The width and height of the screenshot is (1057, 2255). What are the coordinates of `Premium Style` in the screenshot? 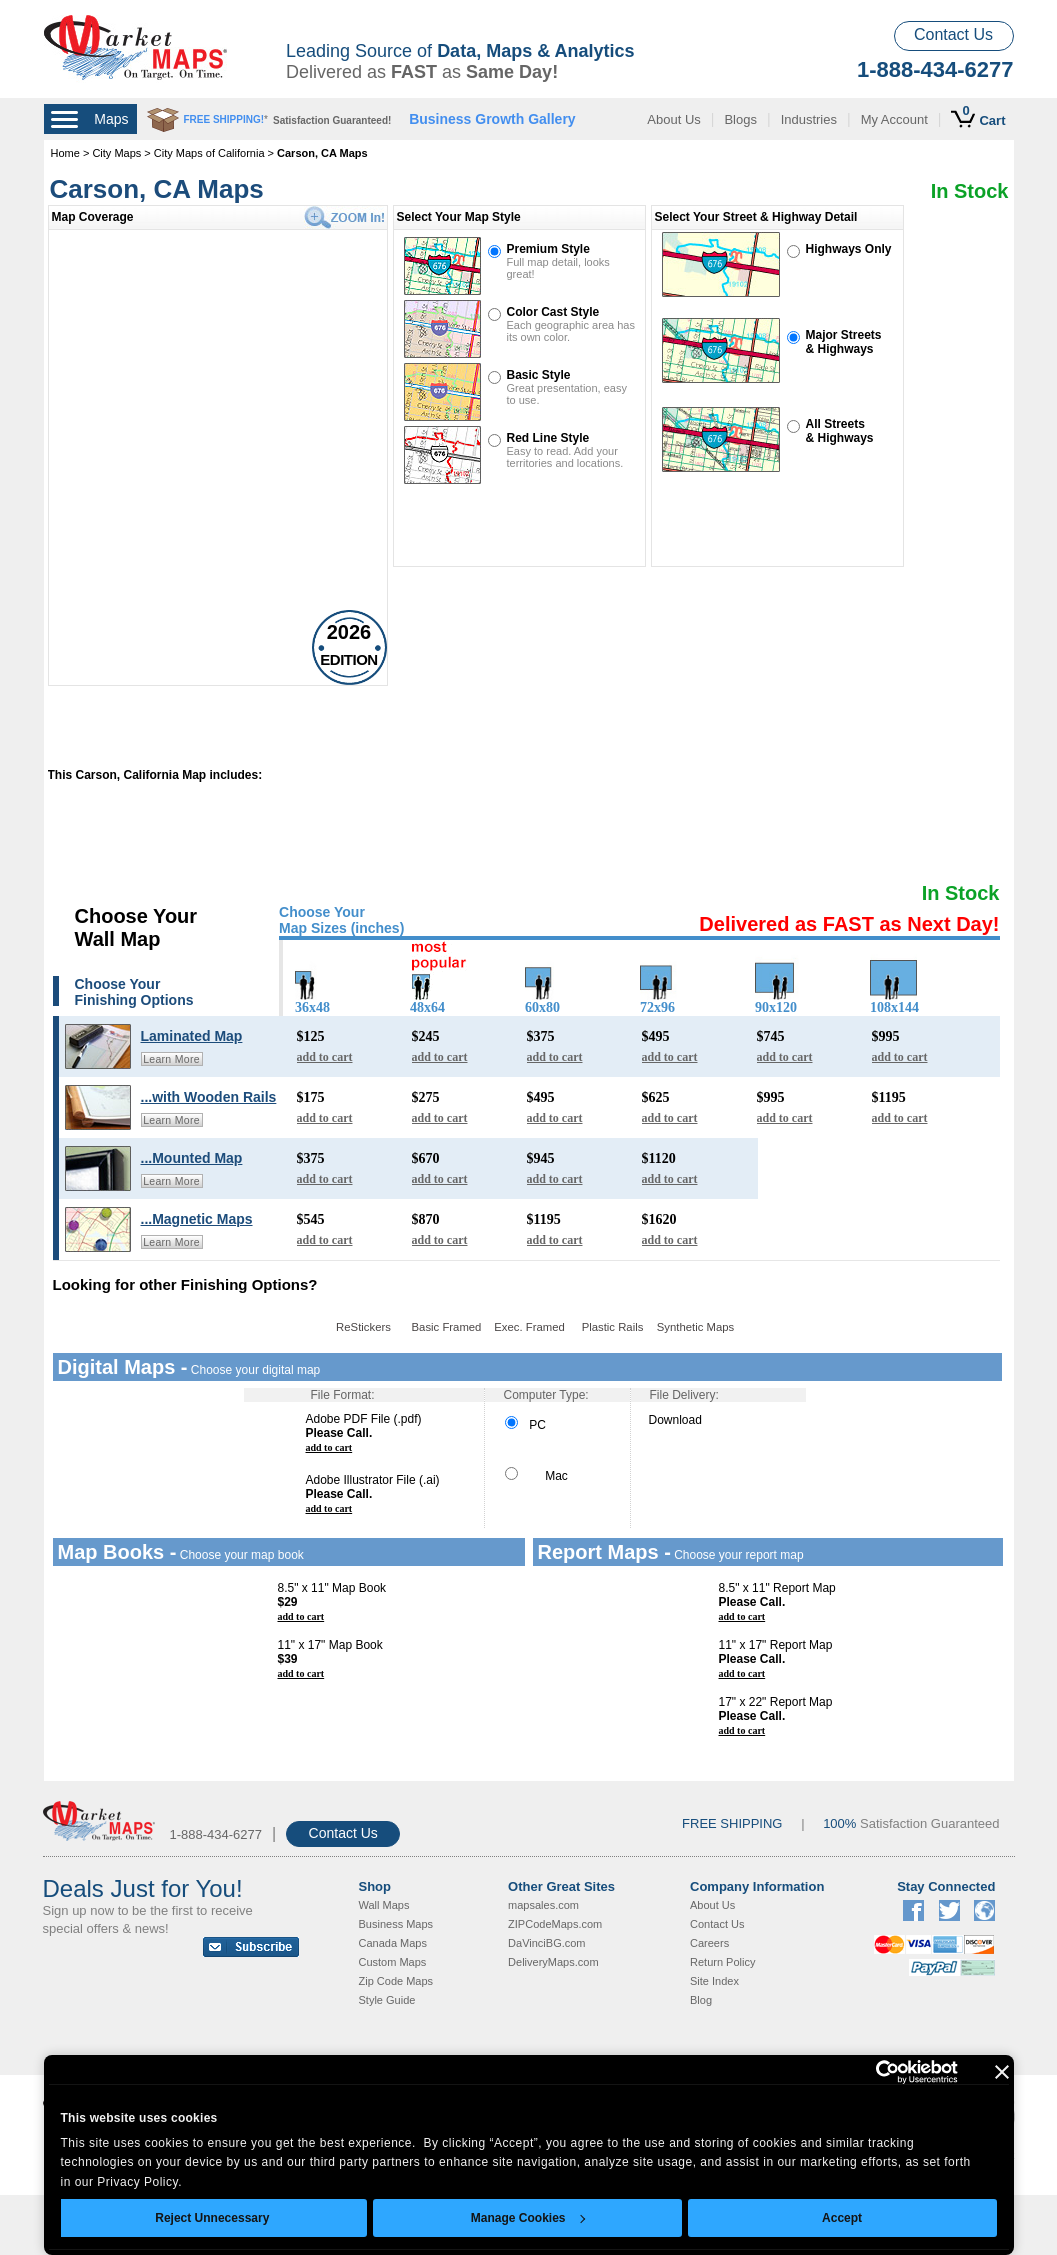 It's located at (548, 249).